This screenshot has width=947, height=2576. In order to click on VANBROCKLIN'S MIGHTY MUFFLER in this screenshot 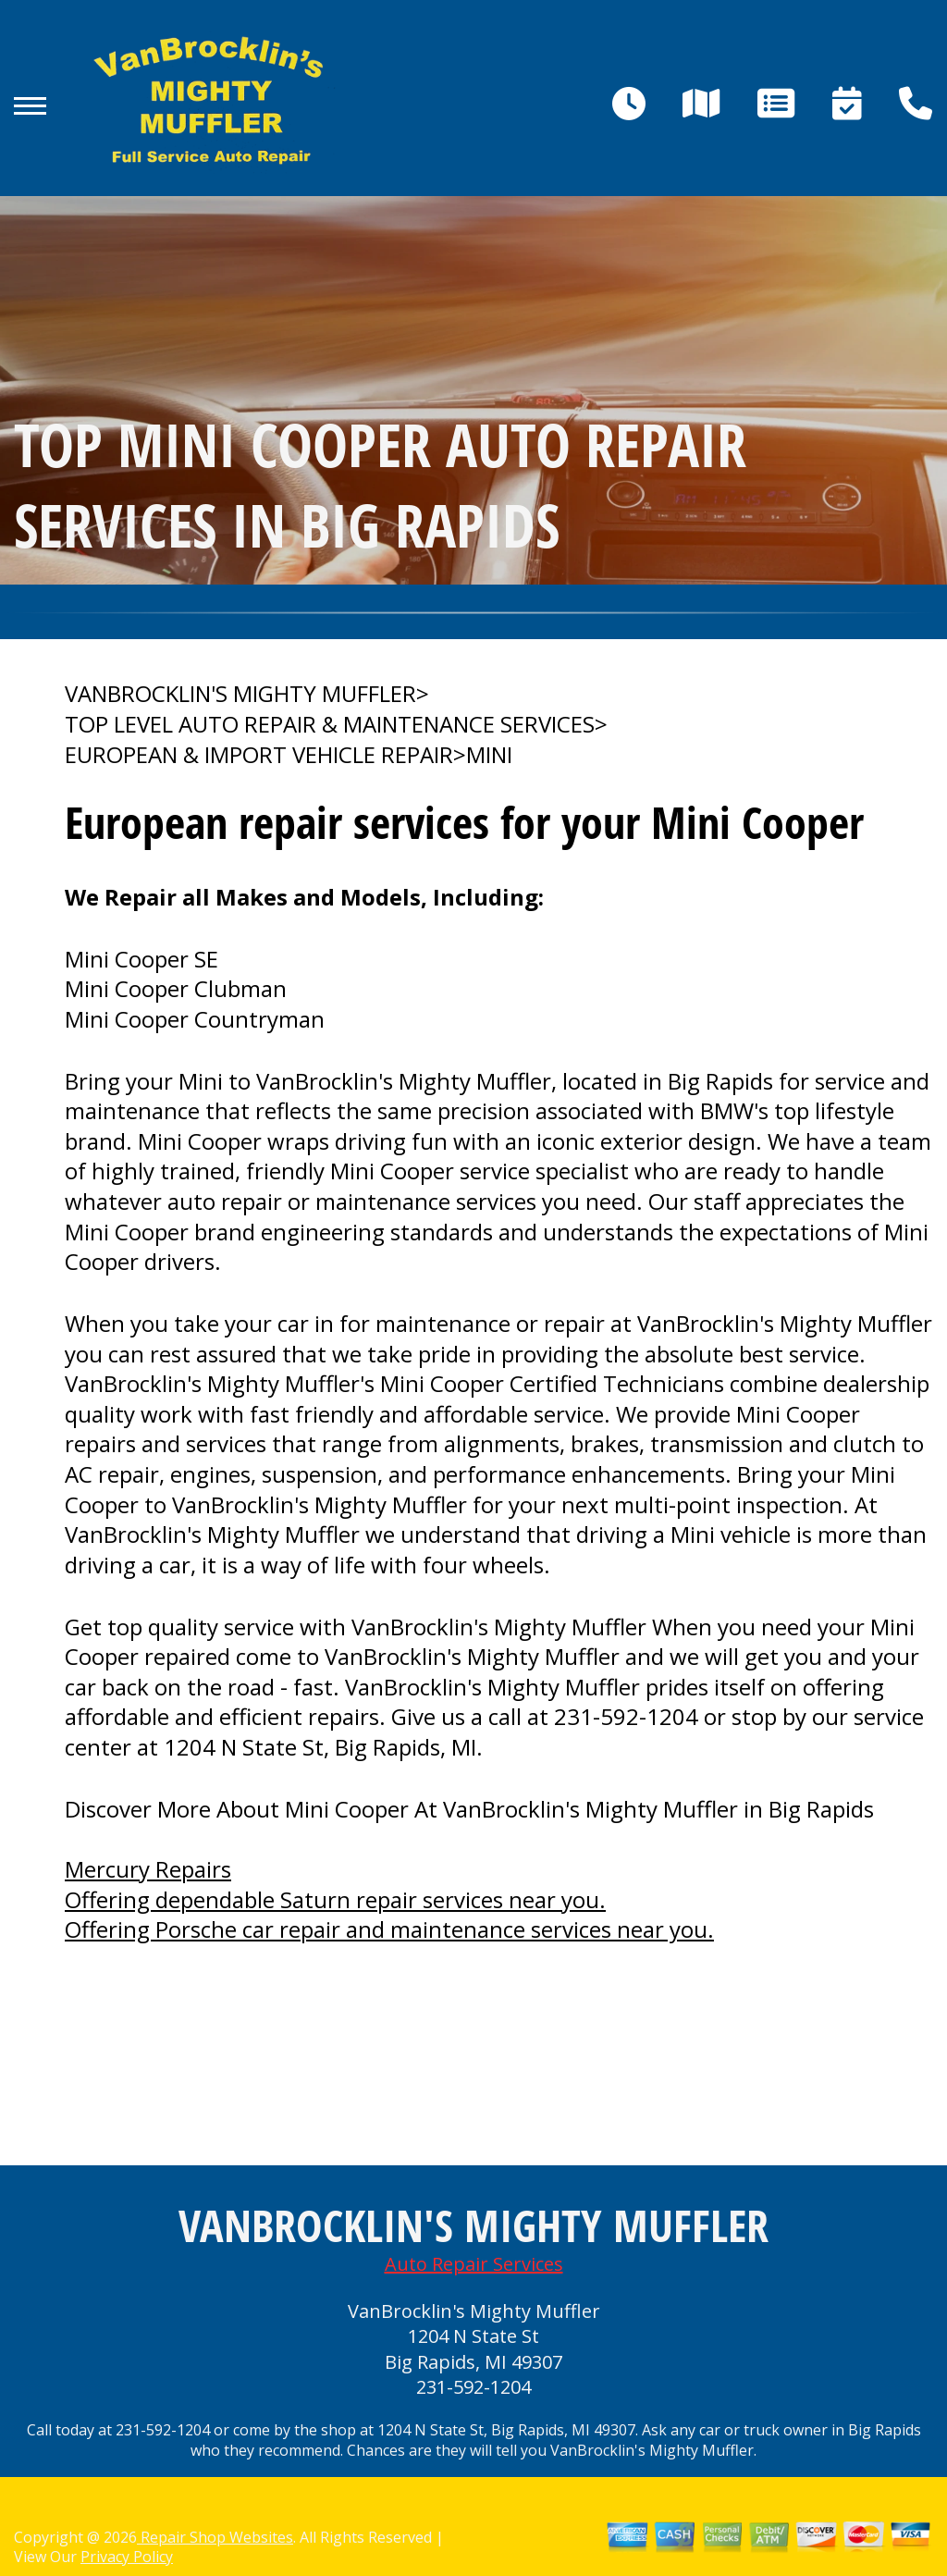, I will do `click(240, 694)`.